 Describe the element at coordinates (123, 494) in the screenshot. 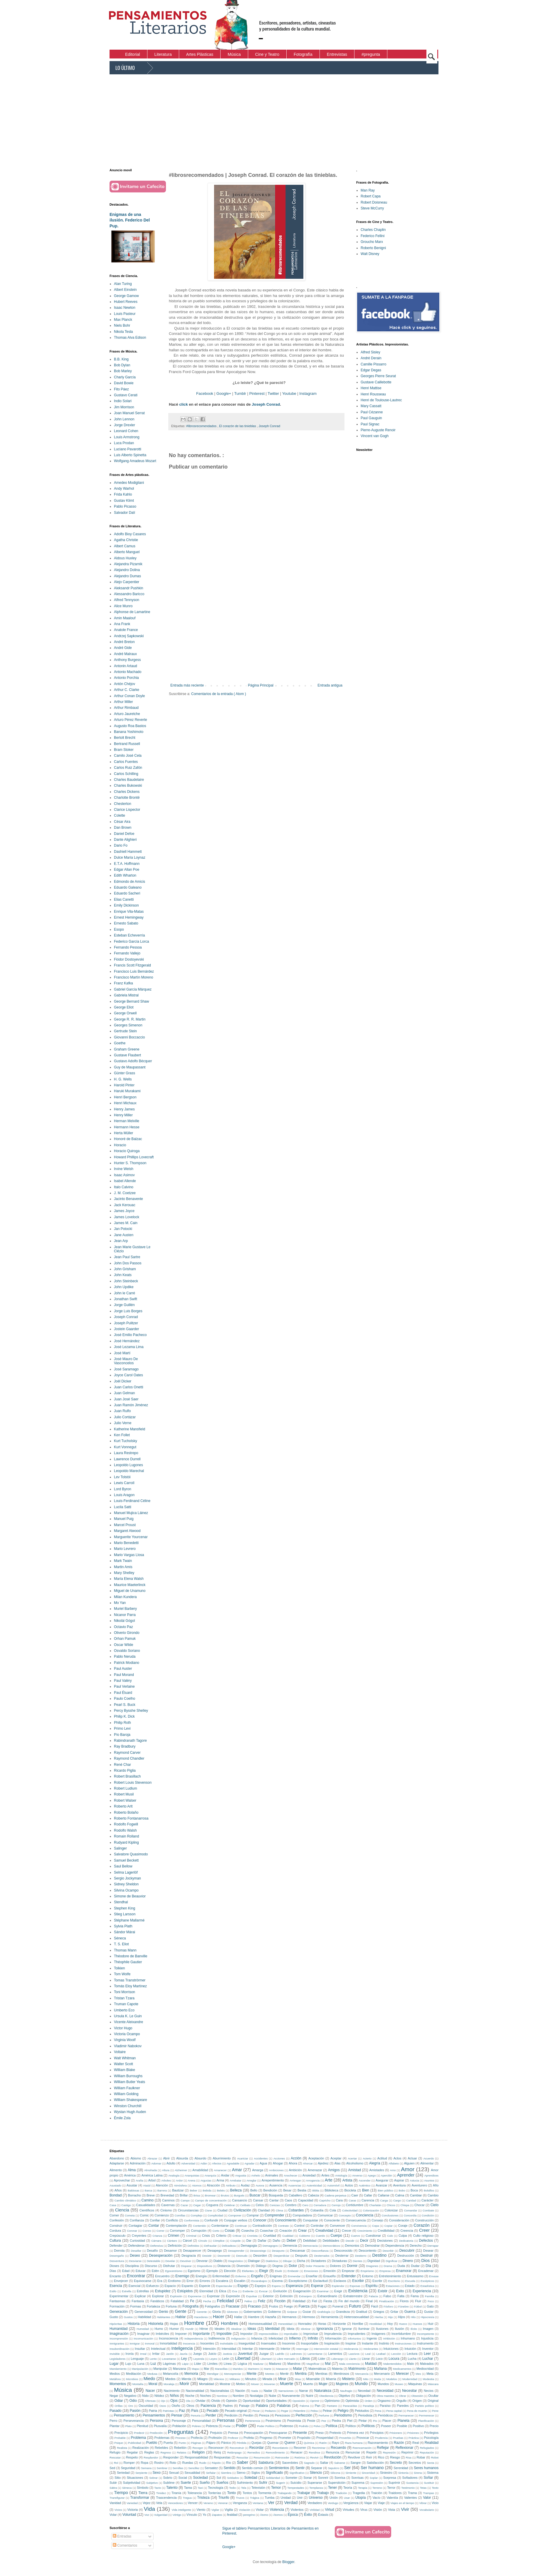

I see `Frida Kahlo` at that location.